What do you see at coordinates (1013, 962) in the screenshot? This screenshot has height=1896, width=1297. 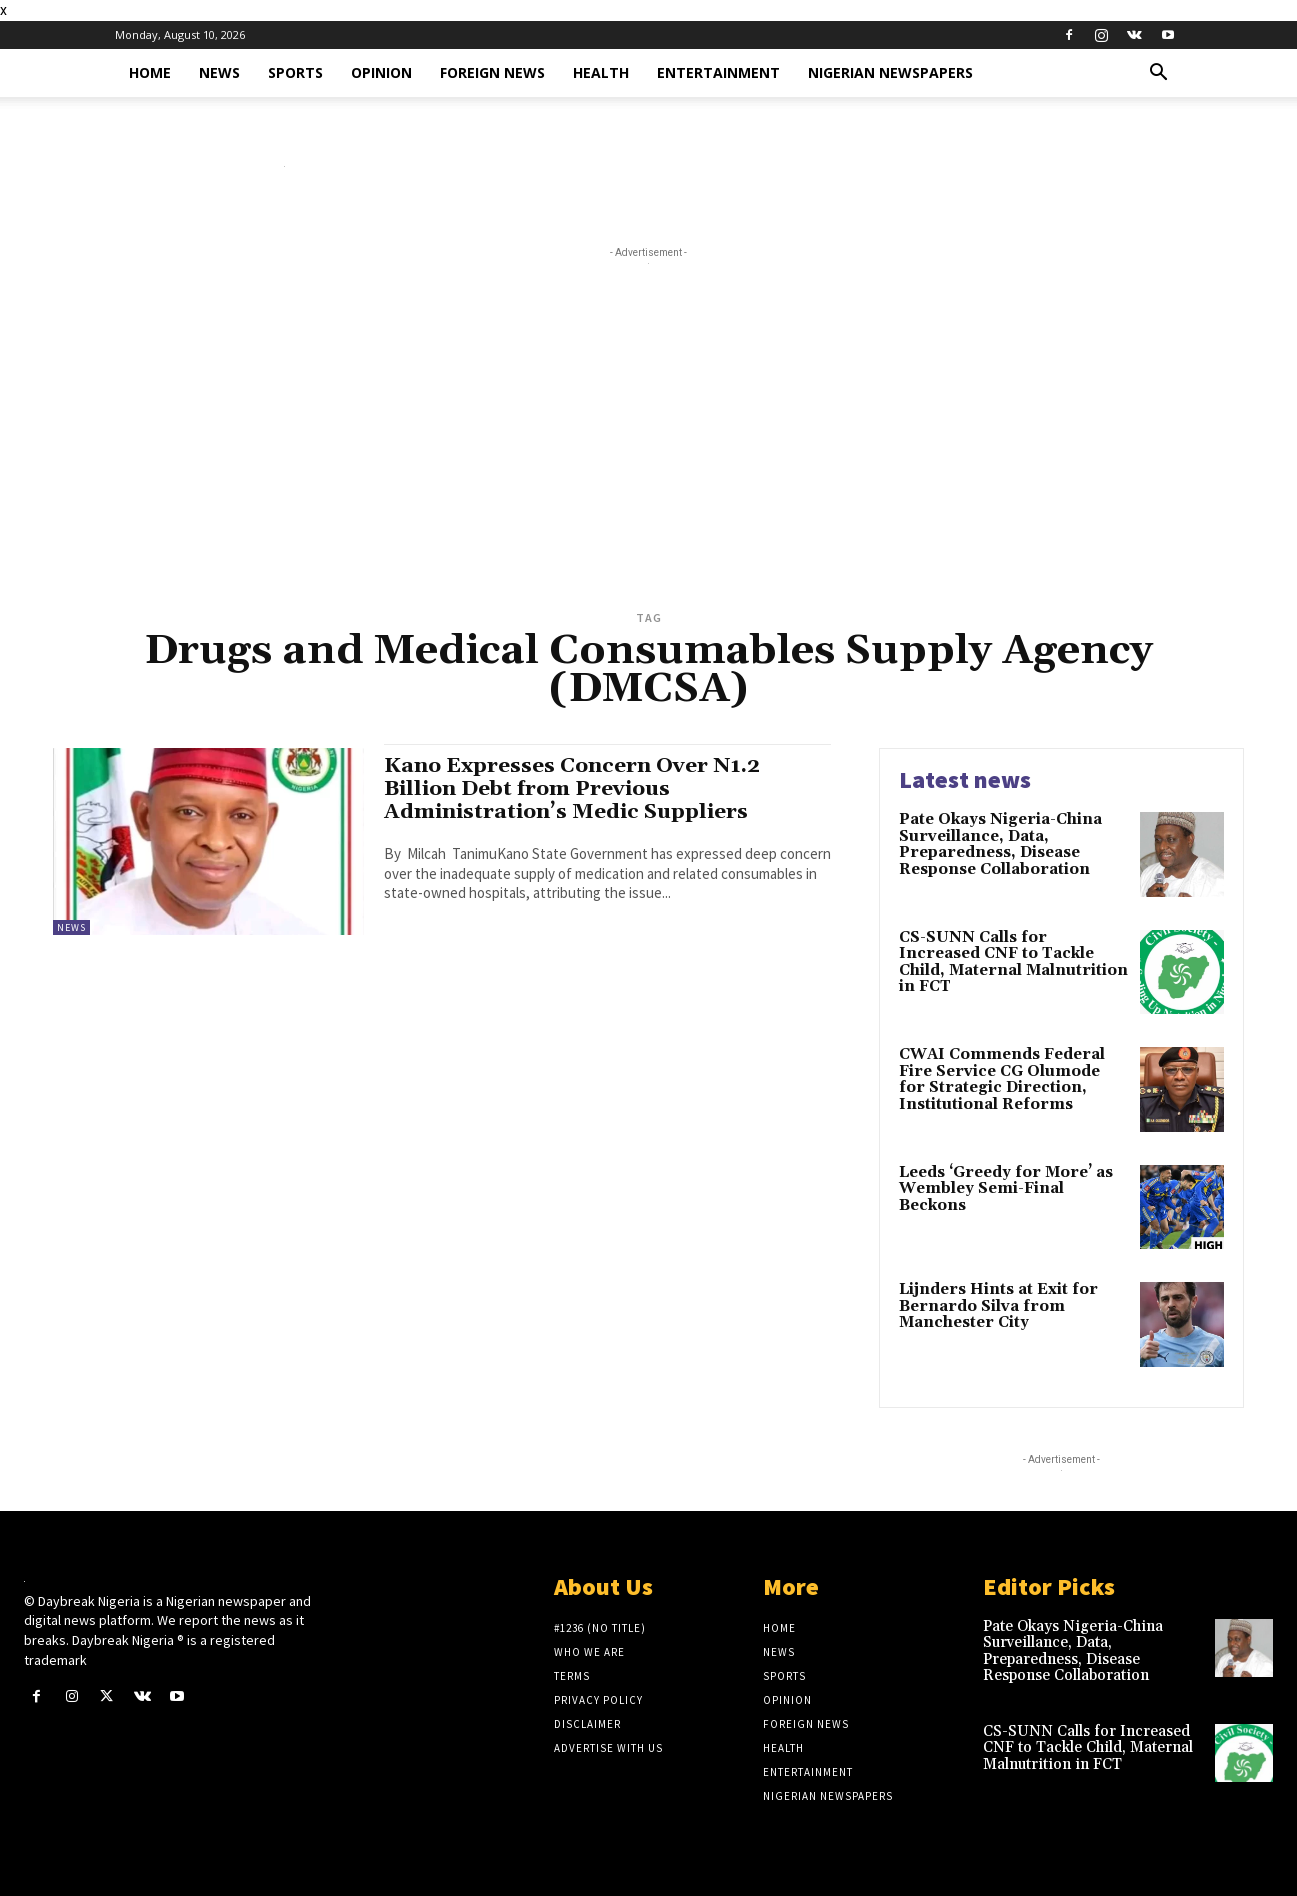 I see `CS-SUNN Calls for Increased CNF to Tackle Child, Maternal Malnutrition in FCT` at bounding box center [1013, 962].